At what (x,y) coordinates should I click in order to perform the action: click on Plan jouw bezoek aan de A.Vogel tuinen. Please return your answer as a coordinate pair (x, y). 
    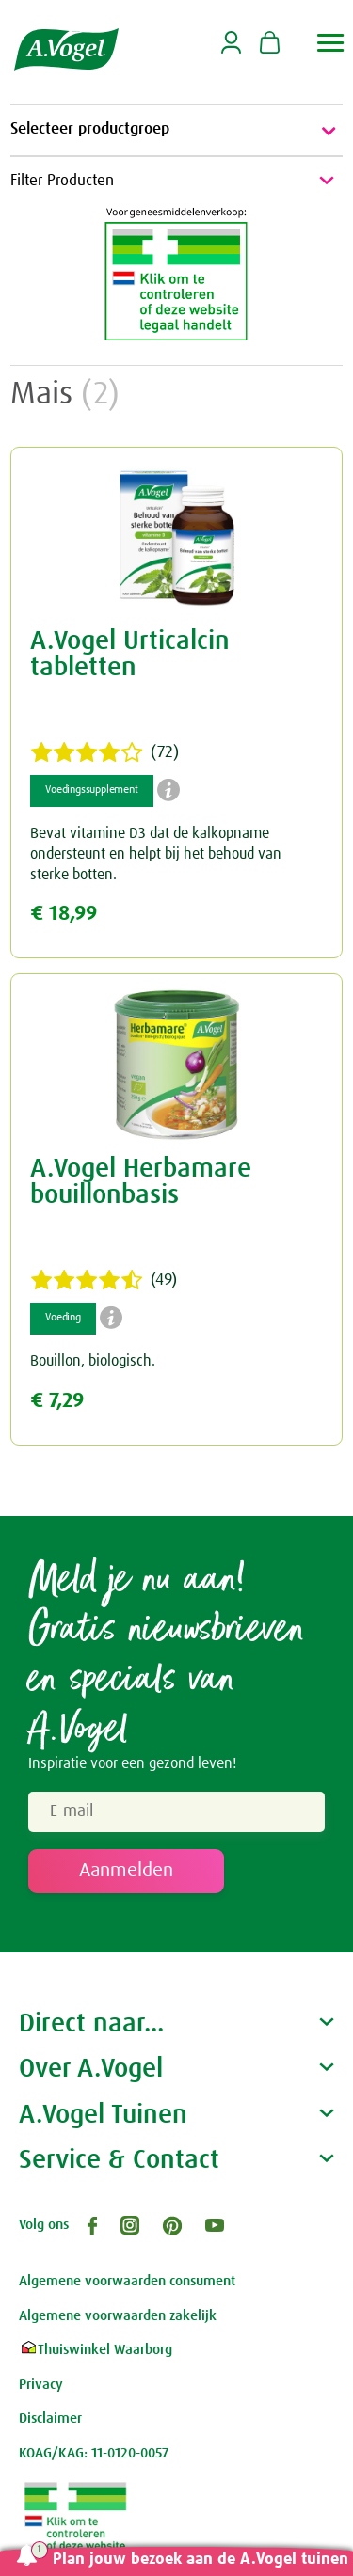
    Looking at the image, I should click on (200, 2560).